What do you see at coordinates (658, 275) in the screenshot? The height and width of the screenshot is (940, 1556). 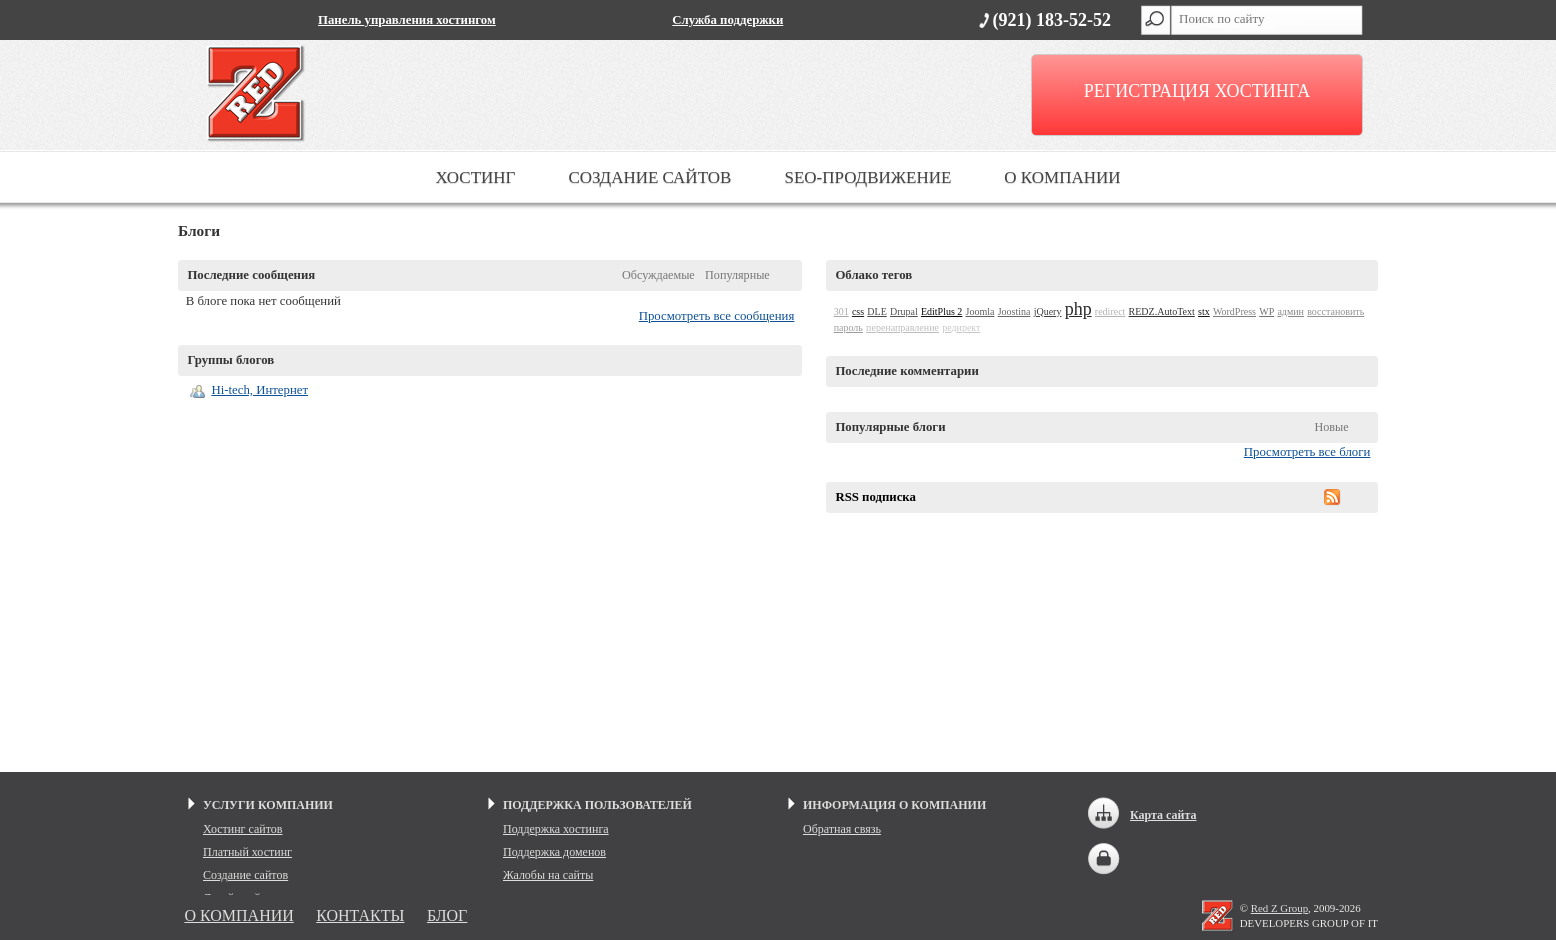 I see `Обсуждаемые` at bounding box center [658, 275].